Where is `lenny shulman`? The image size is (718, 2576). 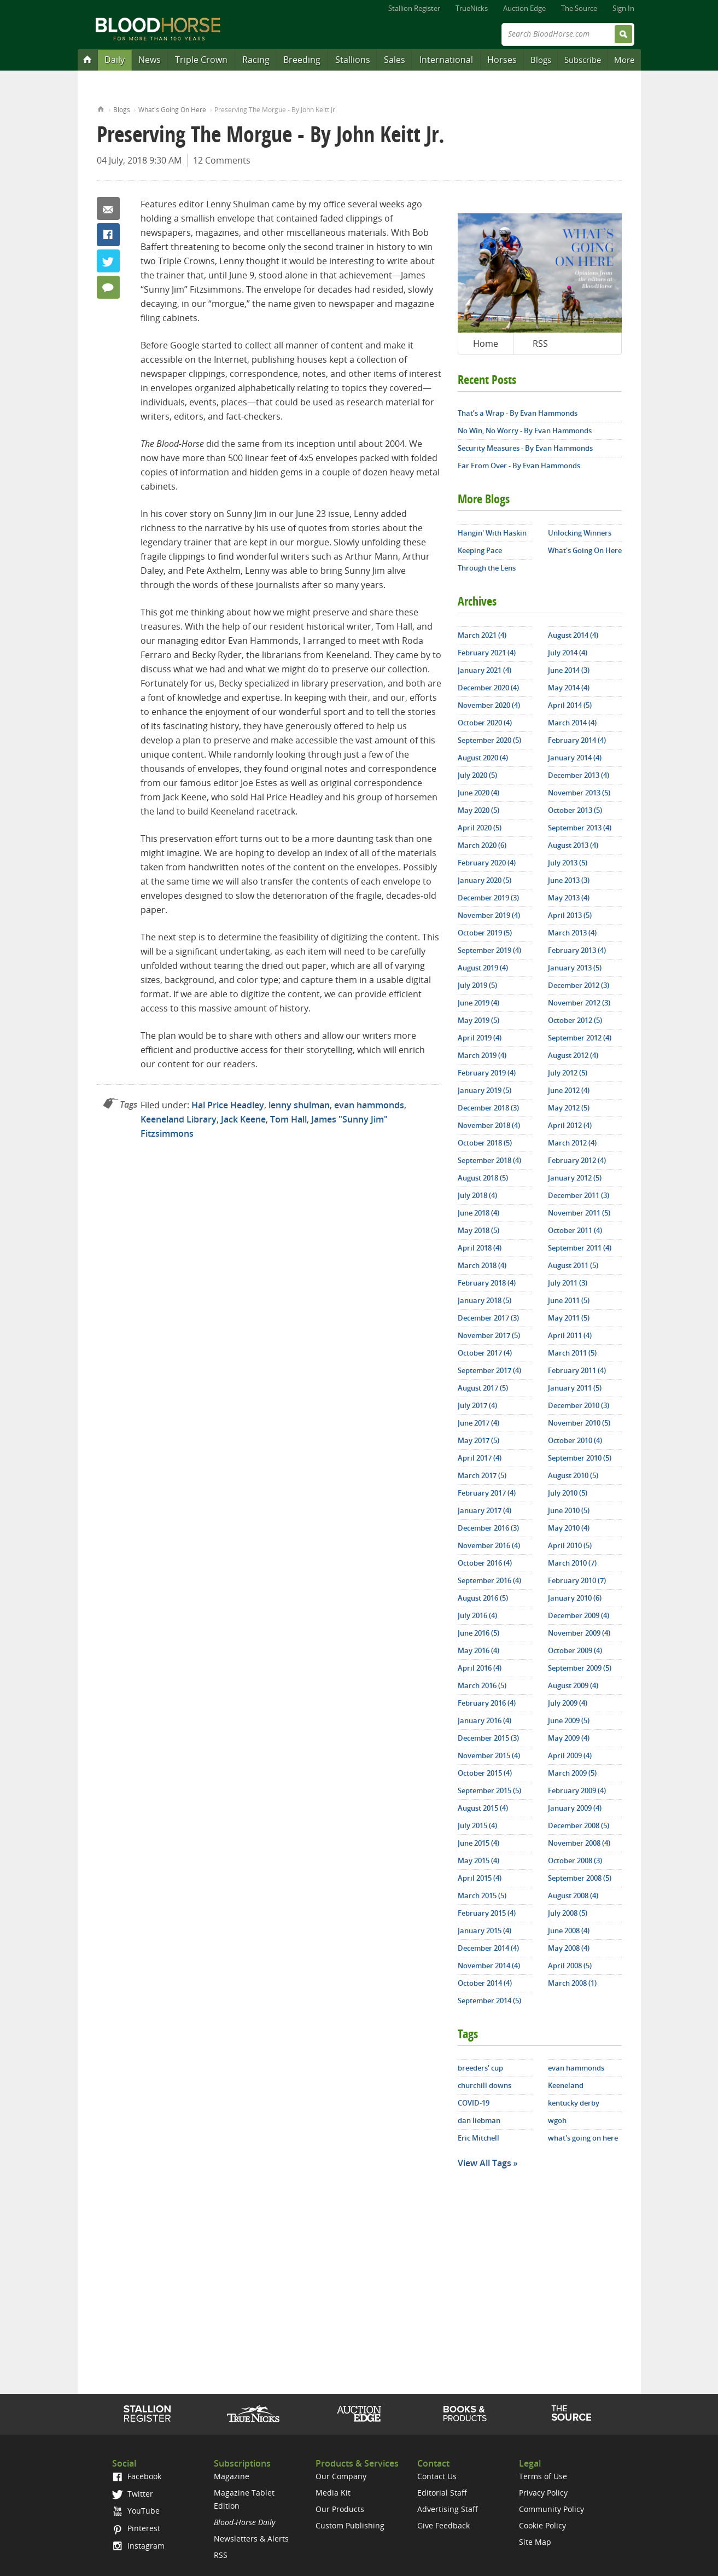
lenny shulman is located at coordinates (299, 1105).